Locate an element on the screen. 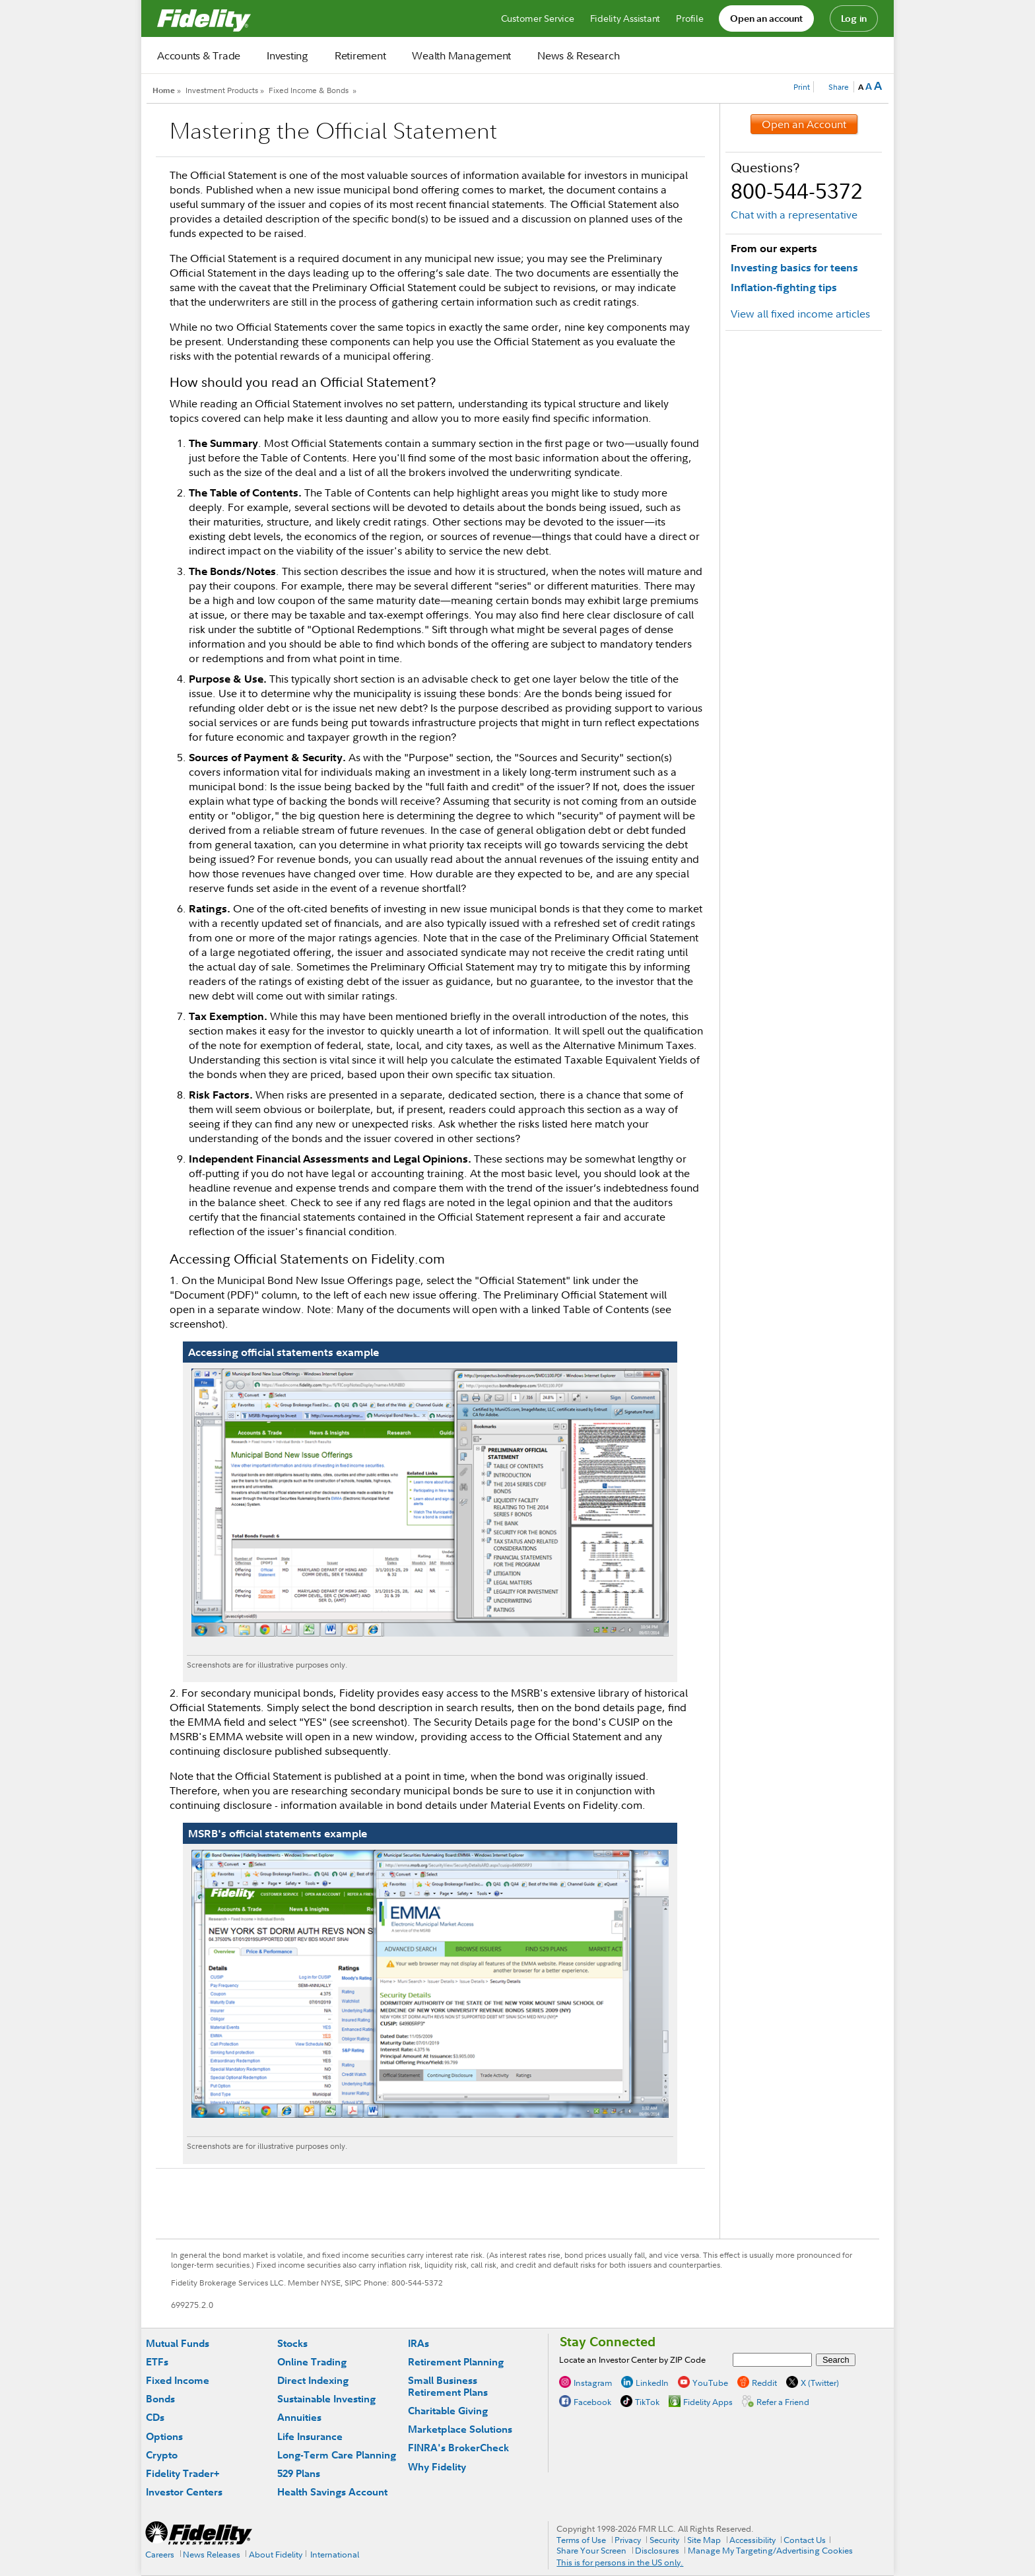 The image size is (1035, 2576). Facebook is located at coordinates (592, 2401).